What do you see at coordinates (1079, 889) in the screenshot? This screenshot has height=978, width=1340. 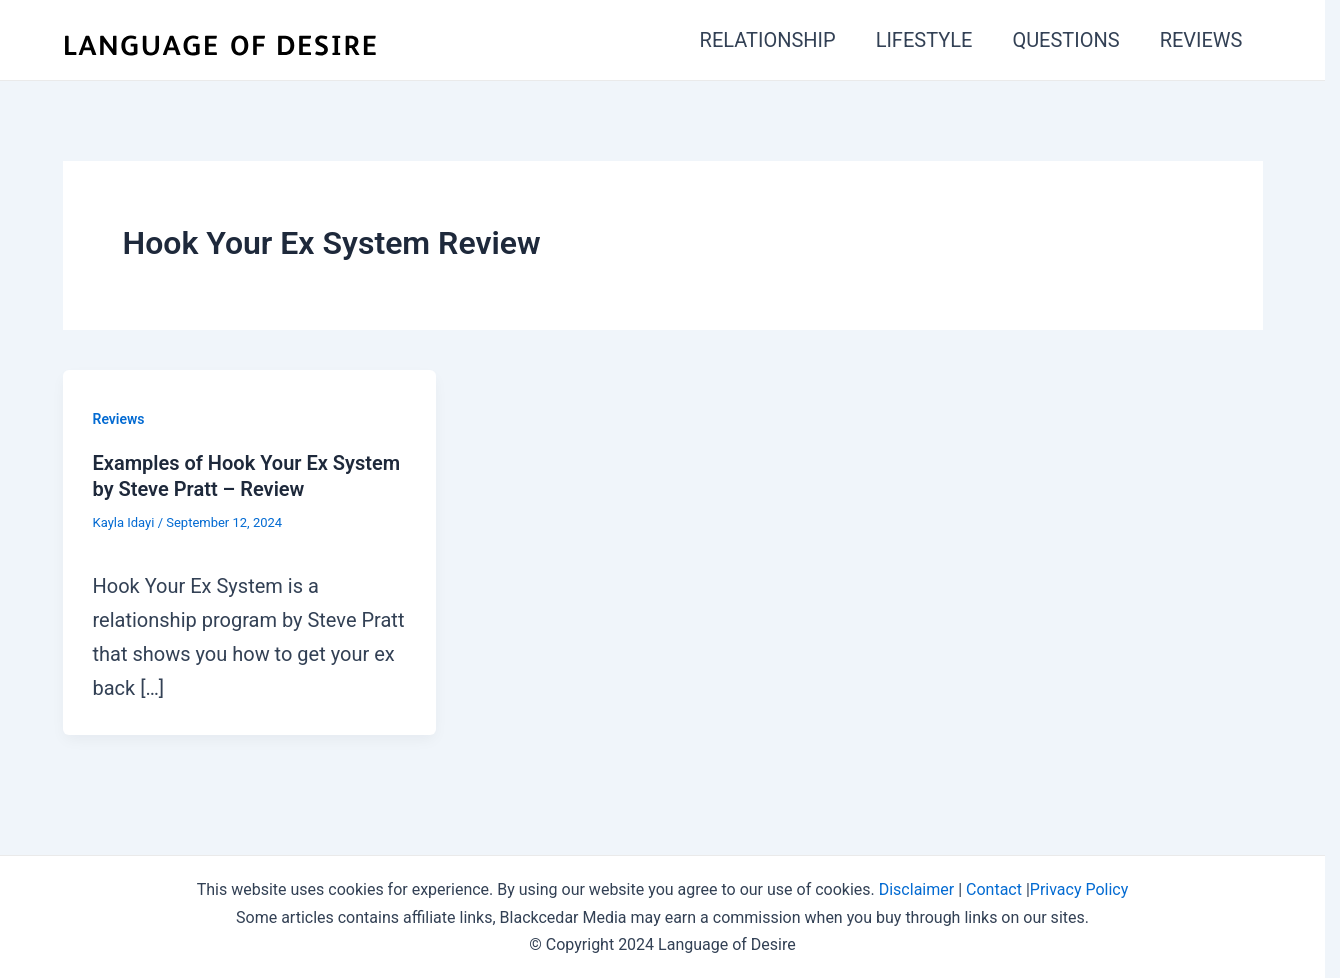 I see `Privacy Policy` at bounding box center [1079, 889].